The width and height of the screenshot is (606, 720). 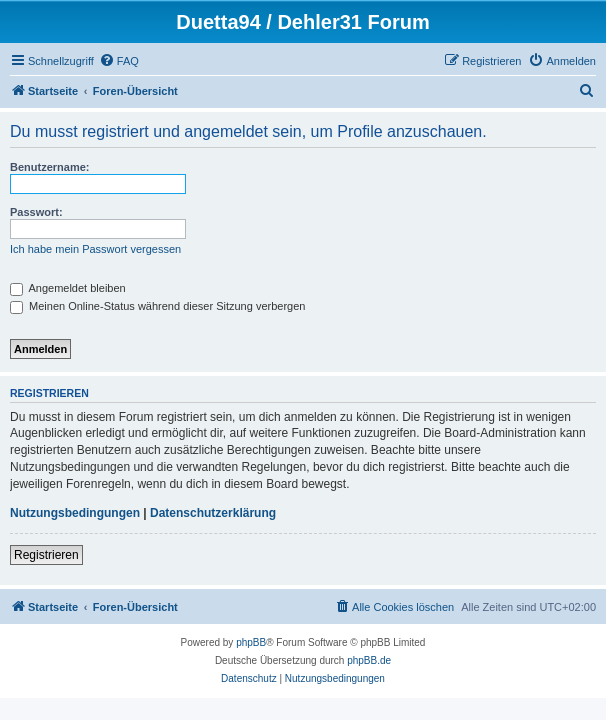 What do you see at coordinates (49, 167) in the screenshot?
I see `Benutzername:` at bounding box center [49, 167].